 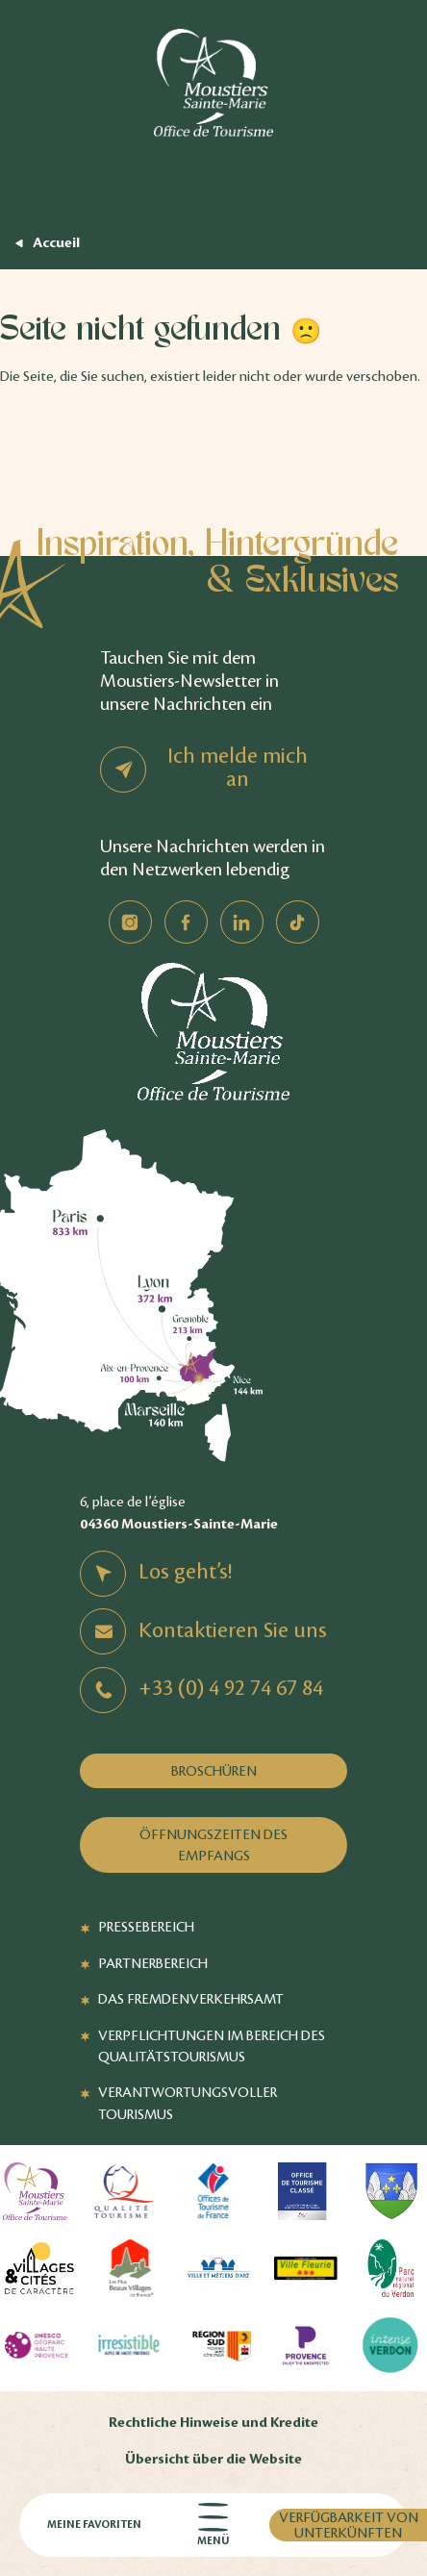 I want to click on Kontaktieren Sie uns, so click(x=232, y=1630).